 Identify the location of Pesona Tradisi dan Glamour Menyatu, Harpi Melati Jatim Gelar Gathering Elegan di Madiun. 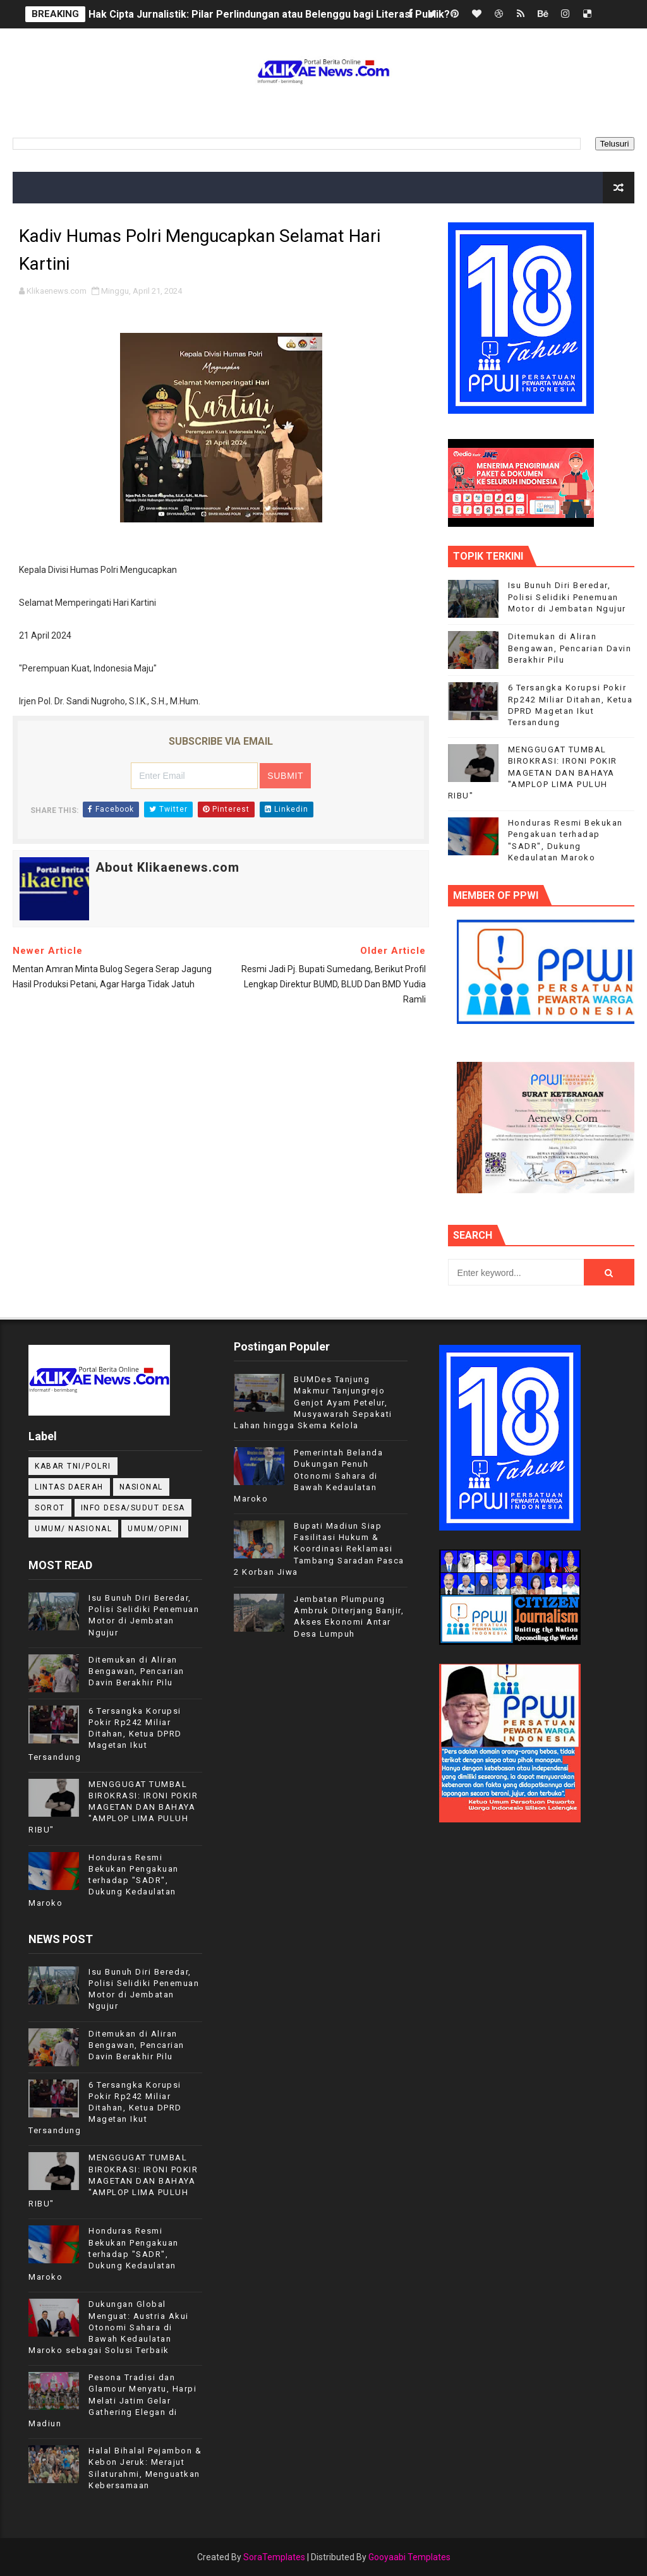
(112, 2400).